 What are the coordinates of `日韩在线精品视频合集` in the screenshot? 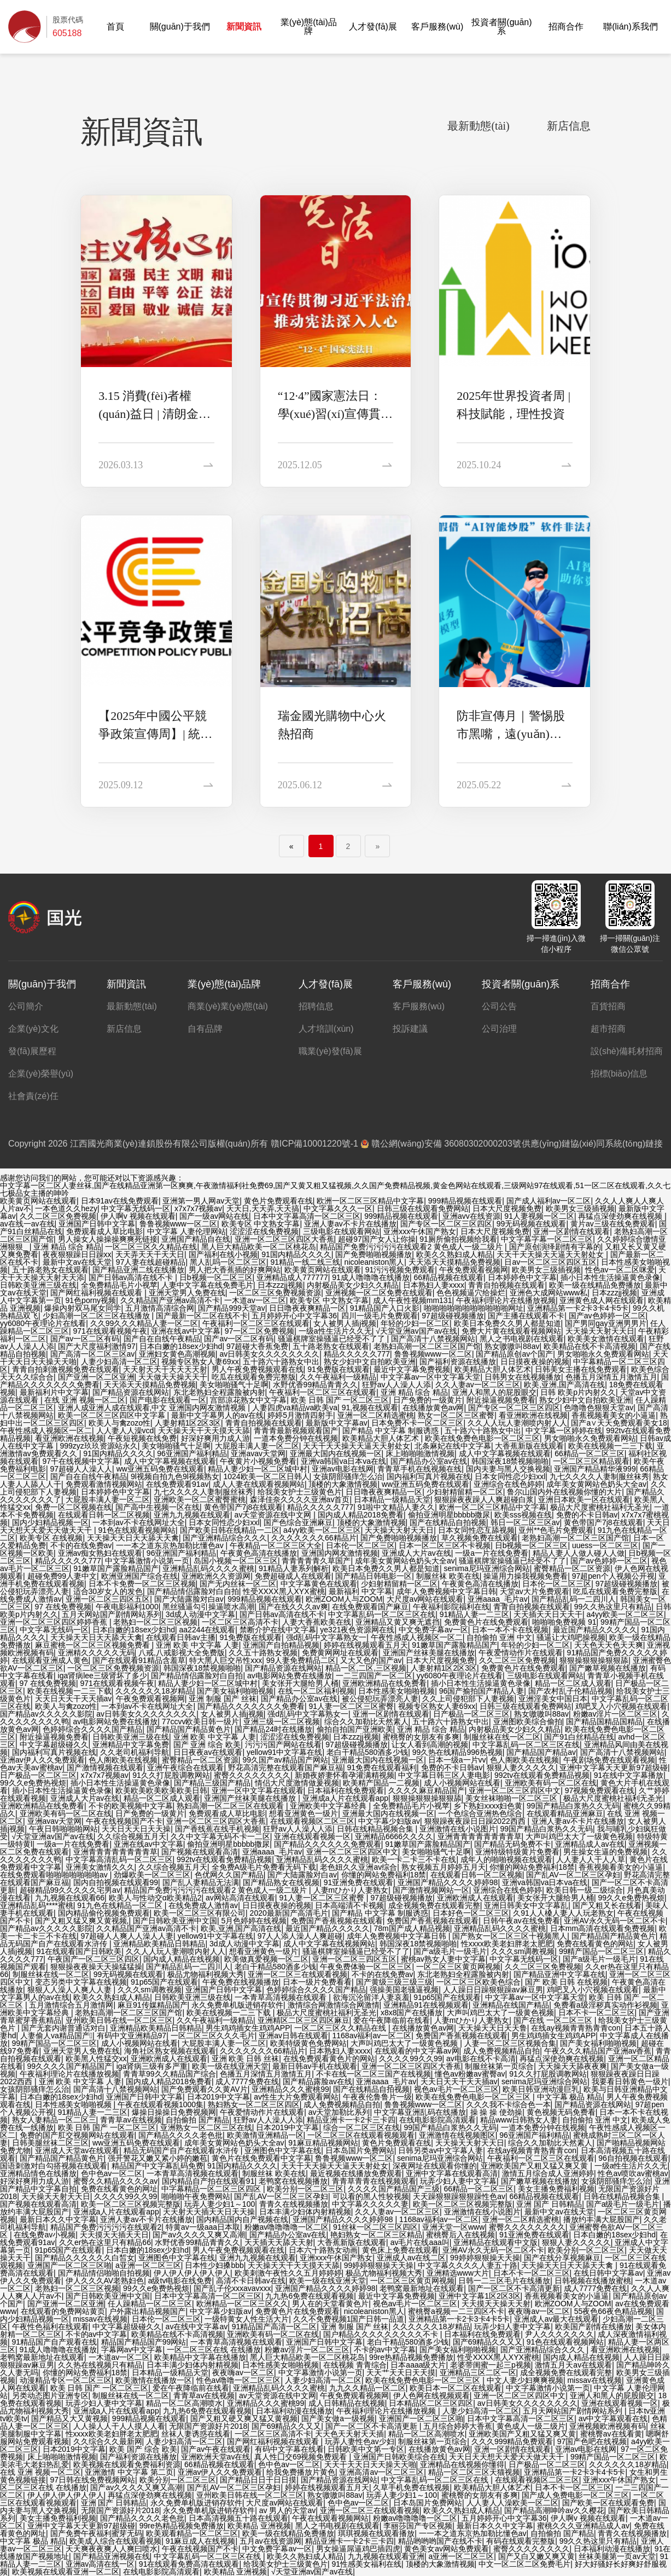 It's located at (376, 1828).